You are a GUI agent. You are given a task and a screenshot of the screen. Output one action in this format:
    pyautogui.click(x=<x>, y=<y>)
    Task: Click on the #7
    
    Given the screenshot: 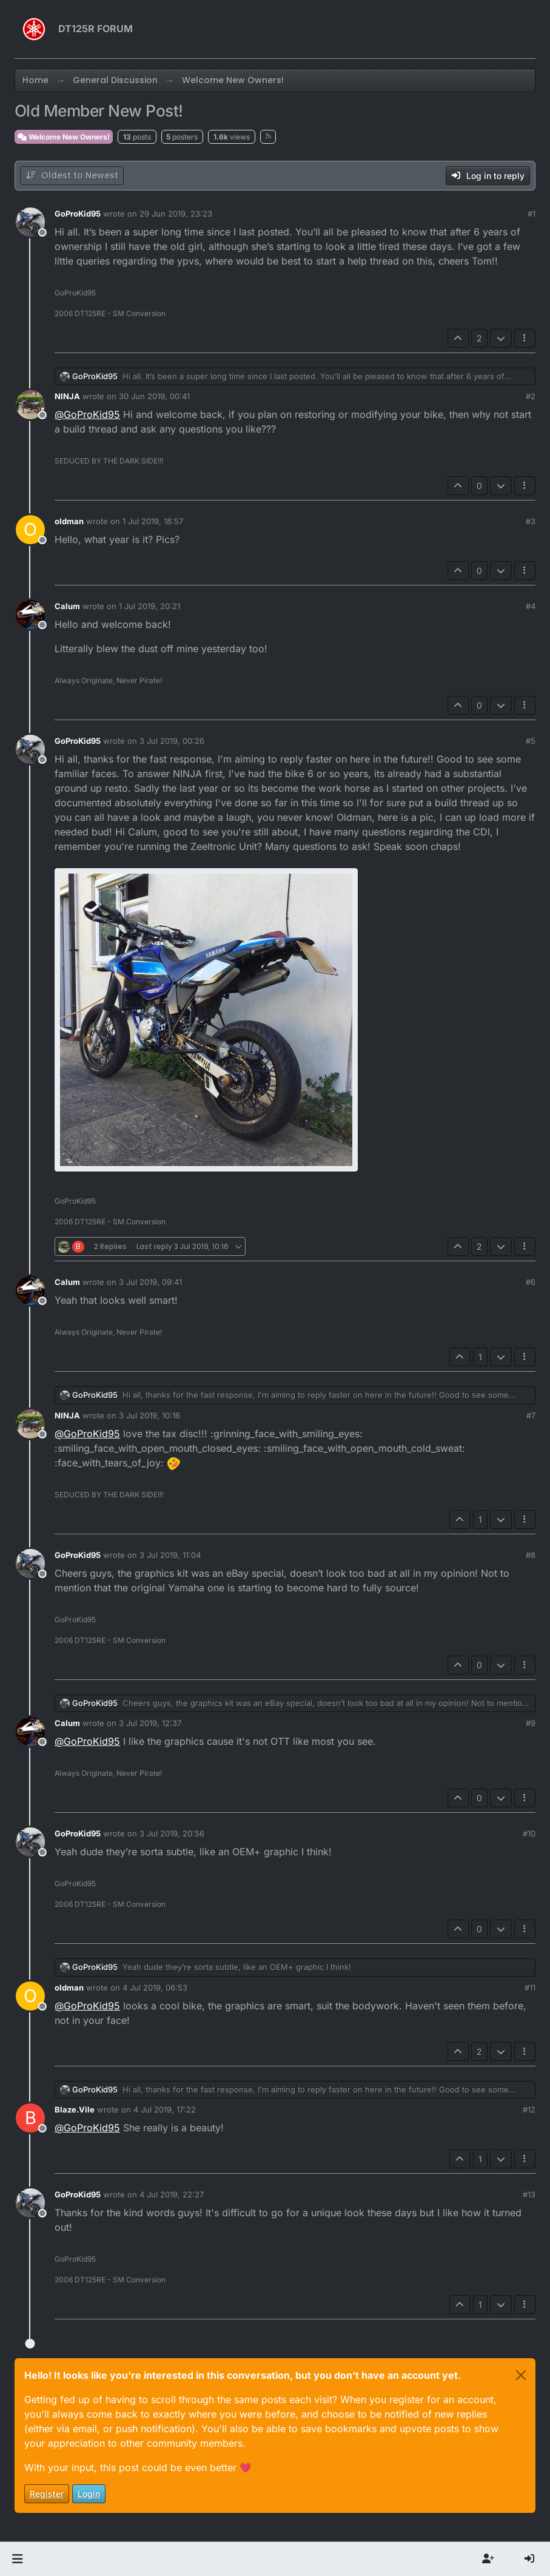 What is the action you would take?
    pyautogui.click(x=530, y=1415)
    